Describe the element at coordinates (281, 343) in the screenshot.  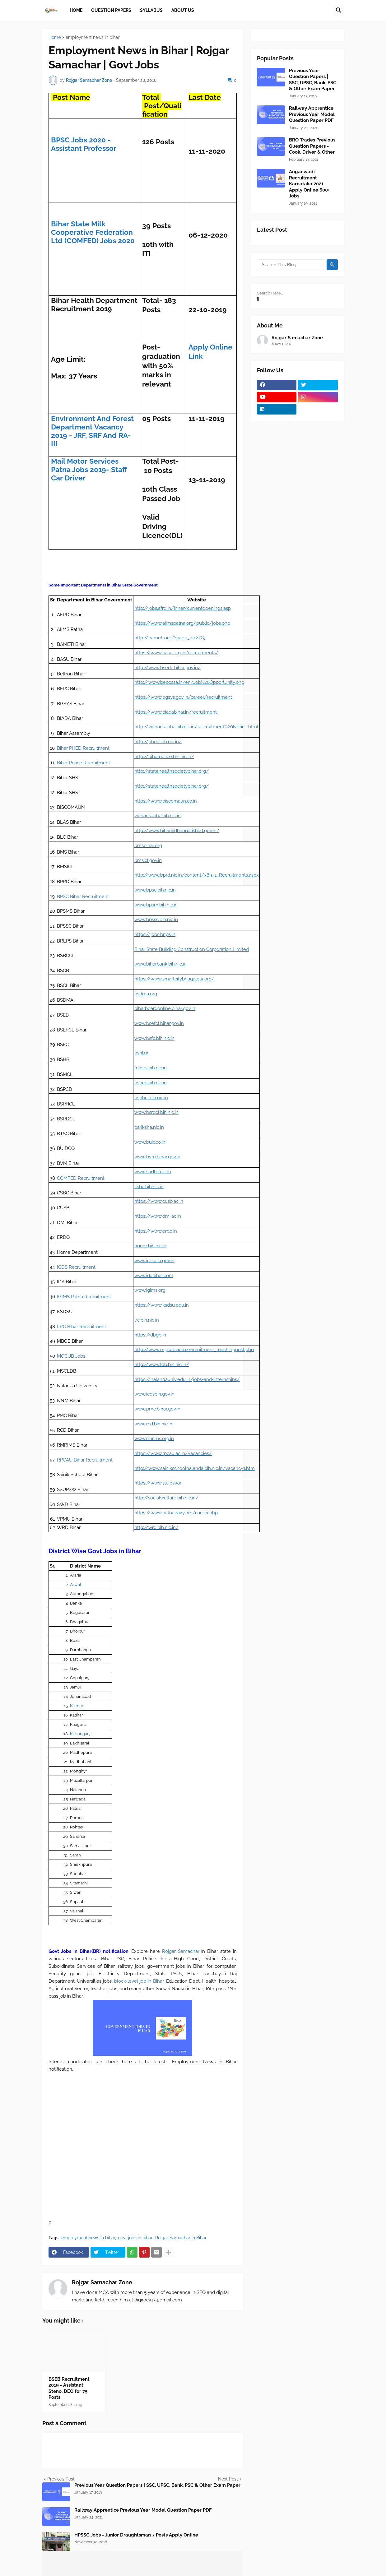
I see `Show more` at that location.